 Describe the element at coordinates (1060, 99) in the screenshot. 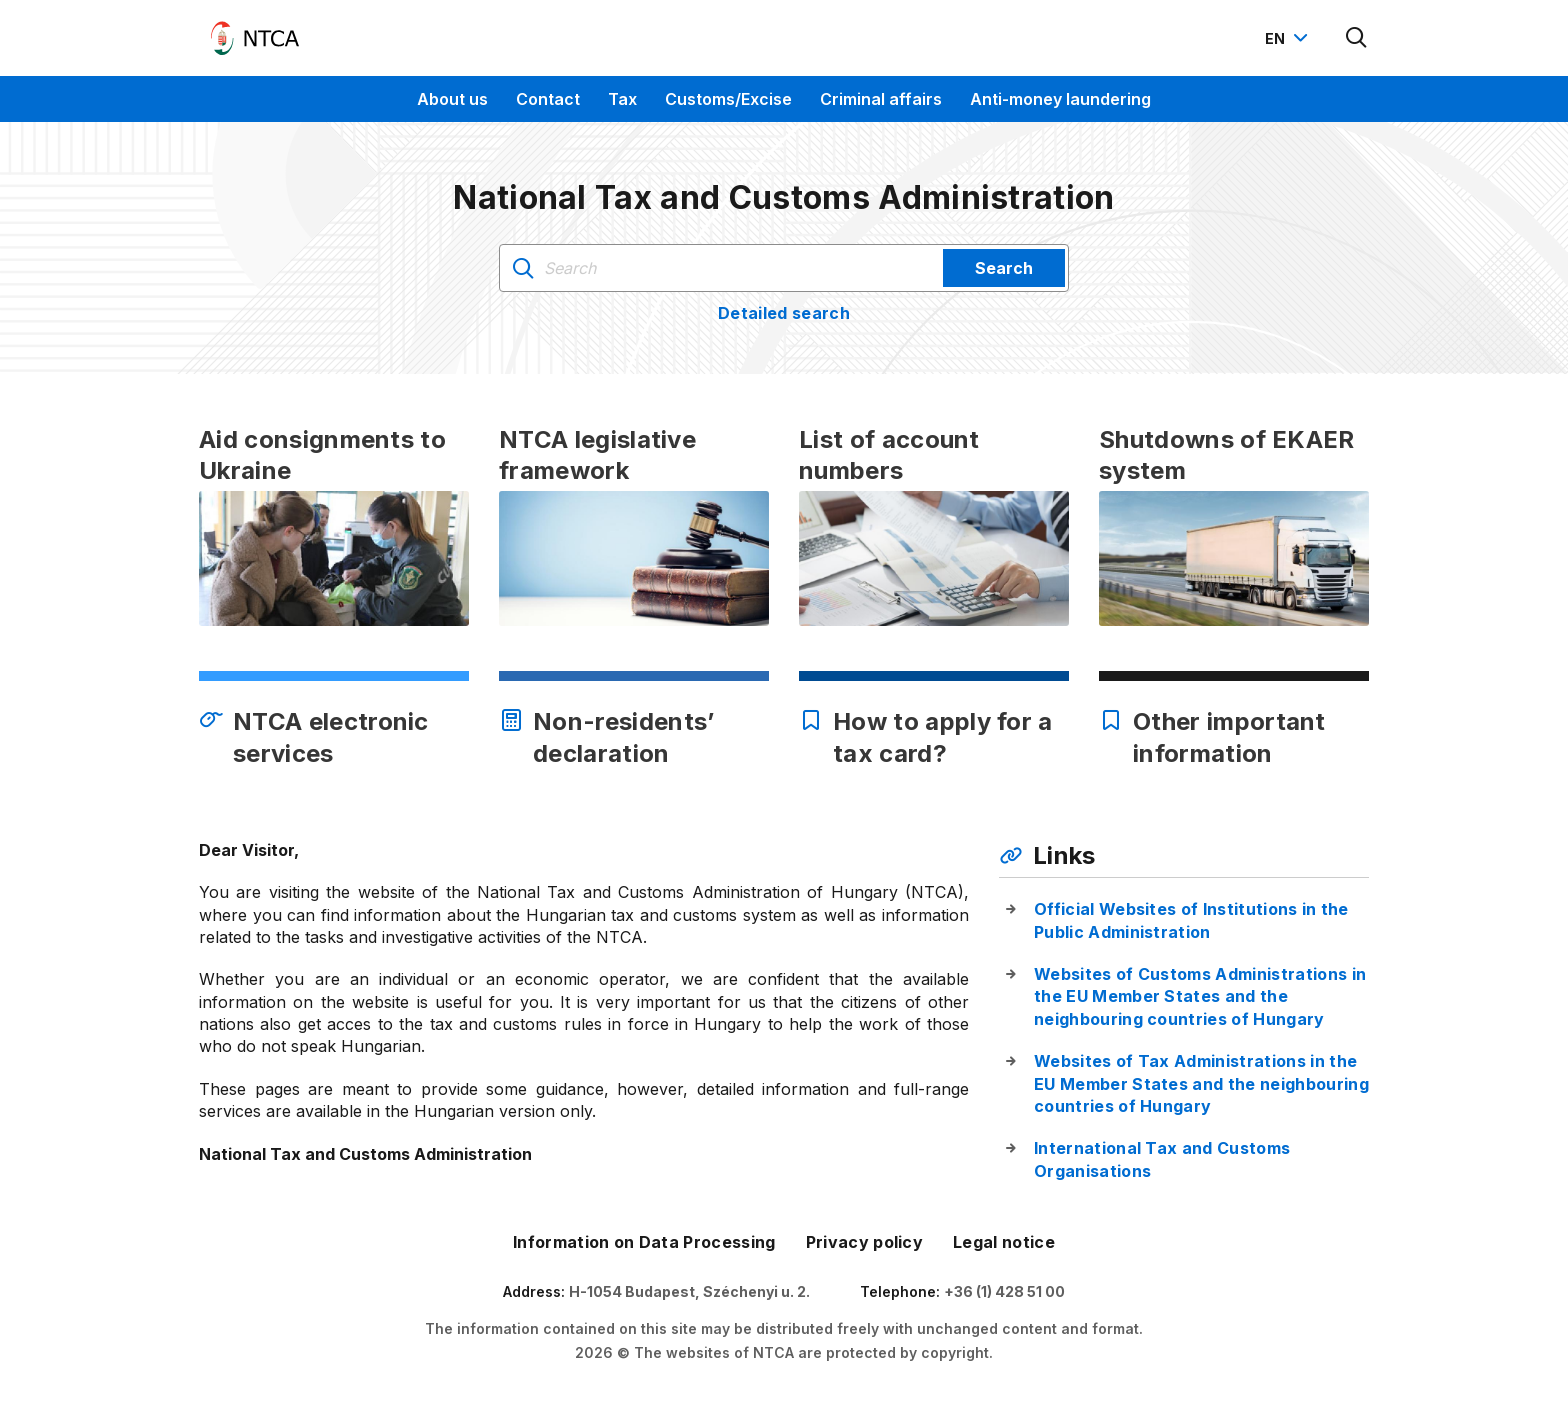

I see `Anti-money laundering` at that location.